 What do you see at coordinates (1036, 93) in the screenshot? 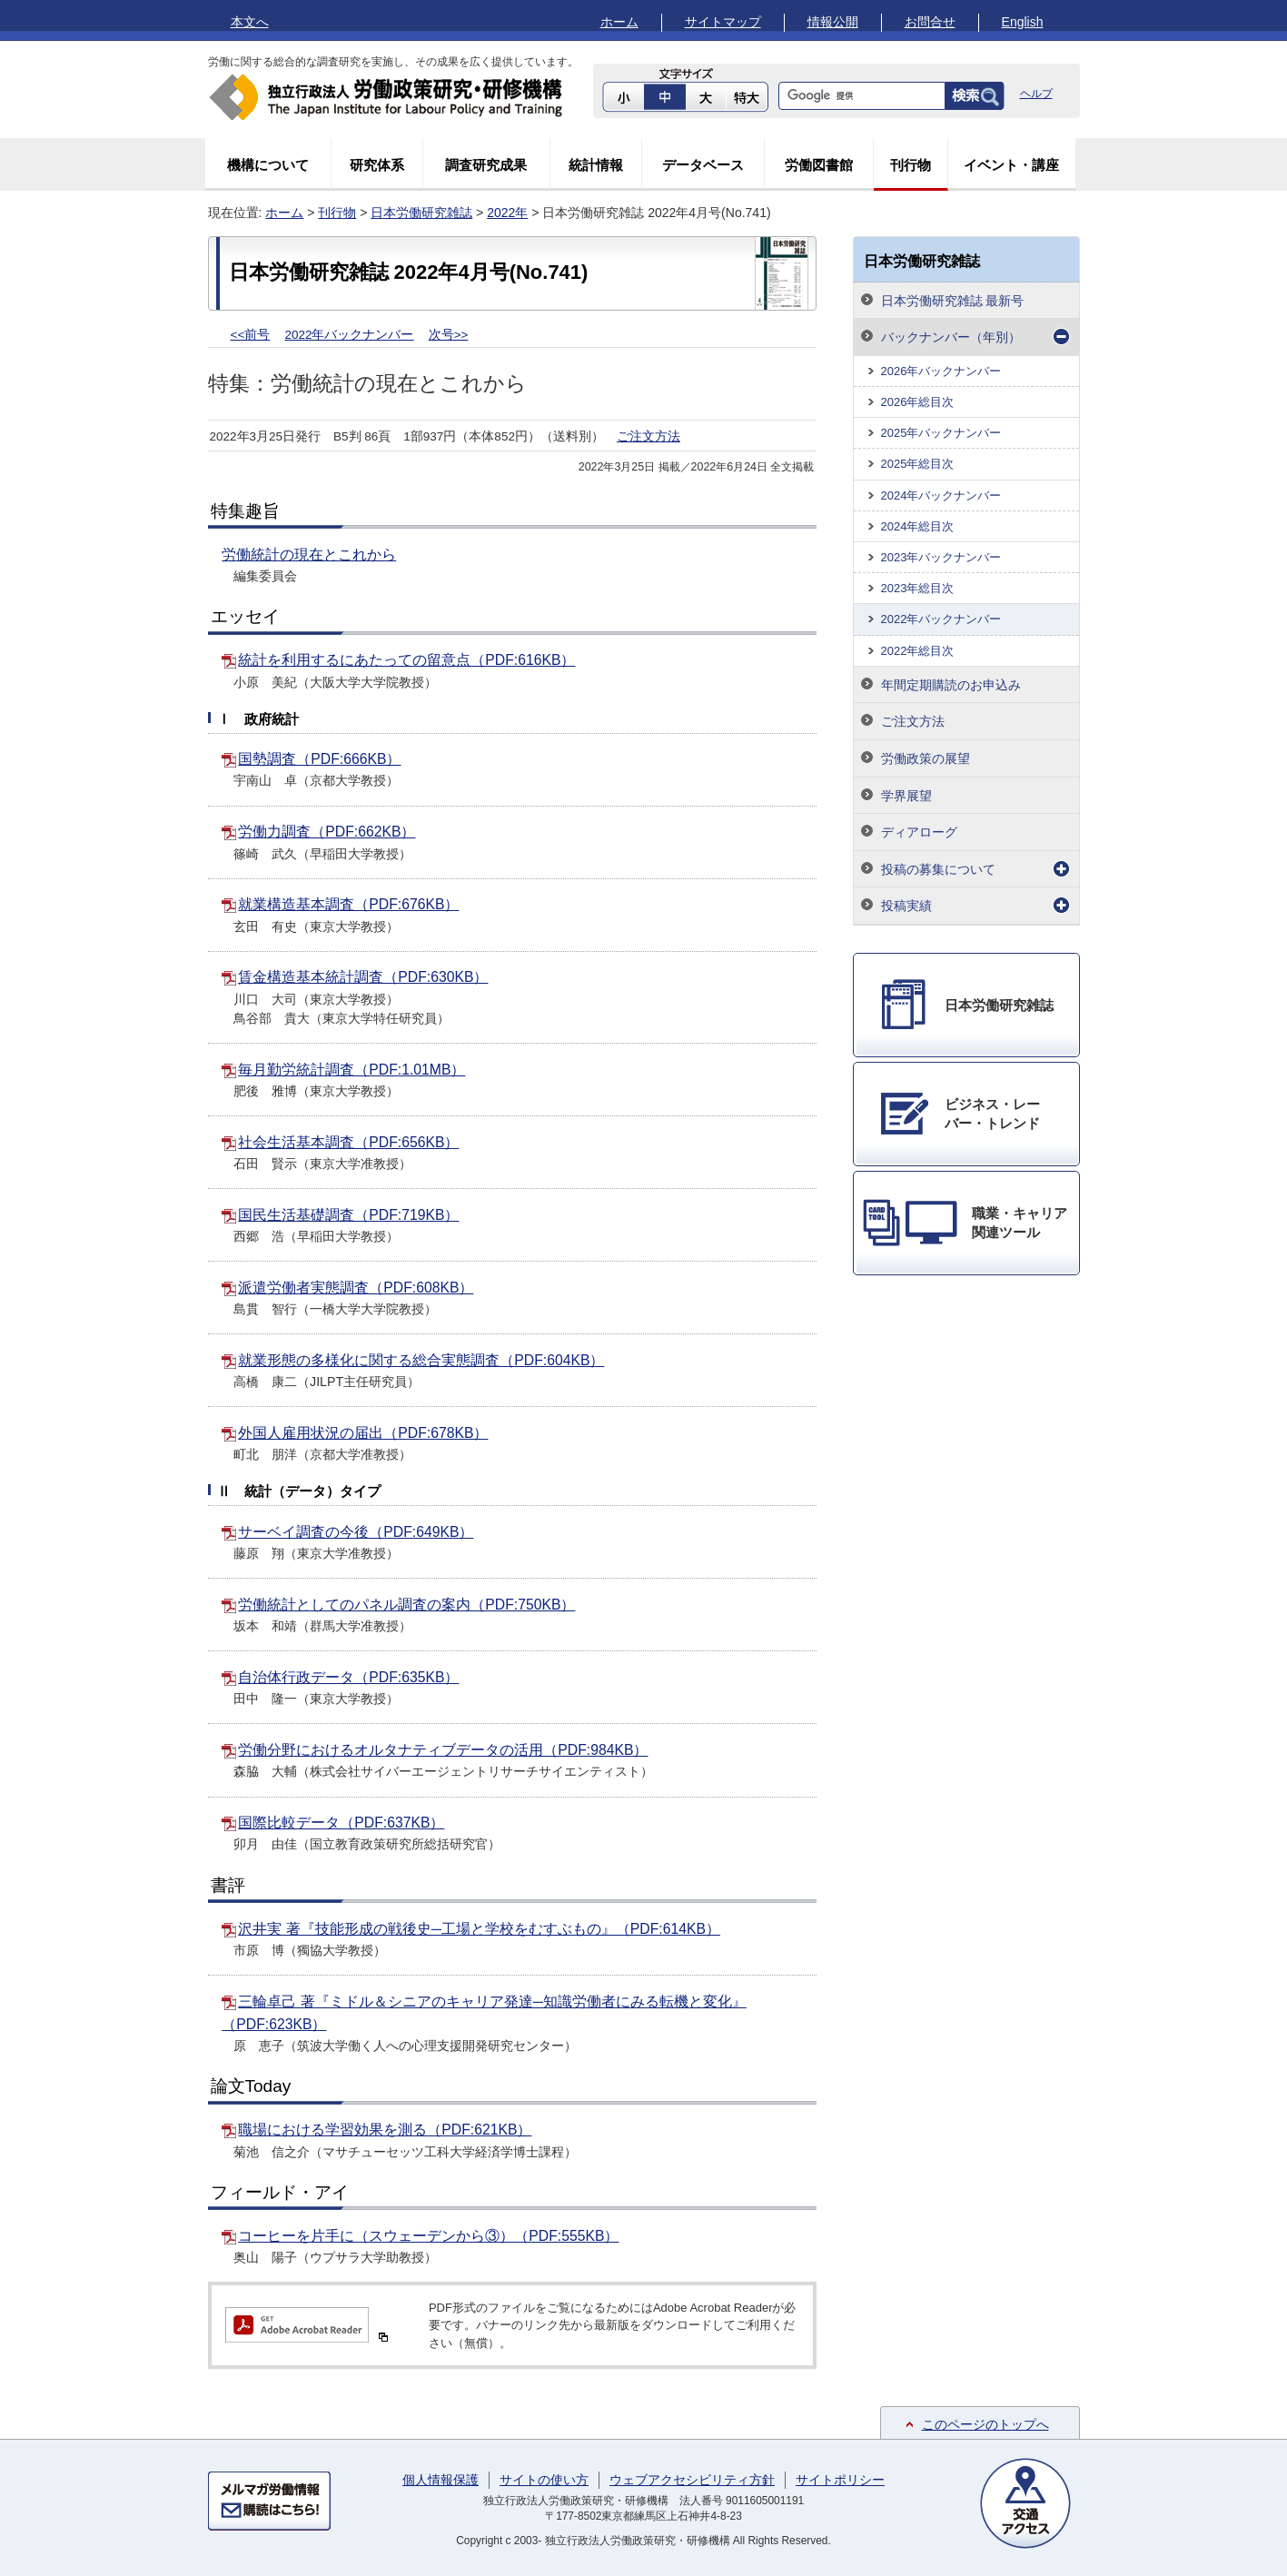
I see `ヘルプ` at bounding box center [1036, 93].